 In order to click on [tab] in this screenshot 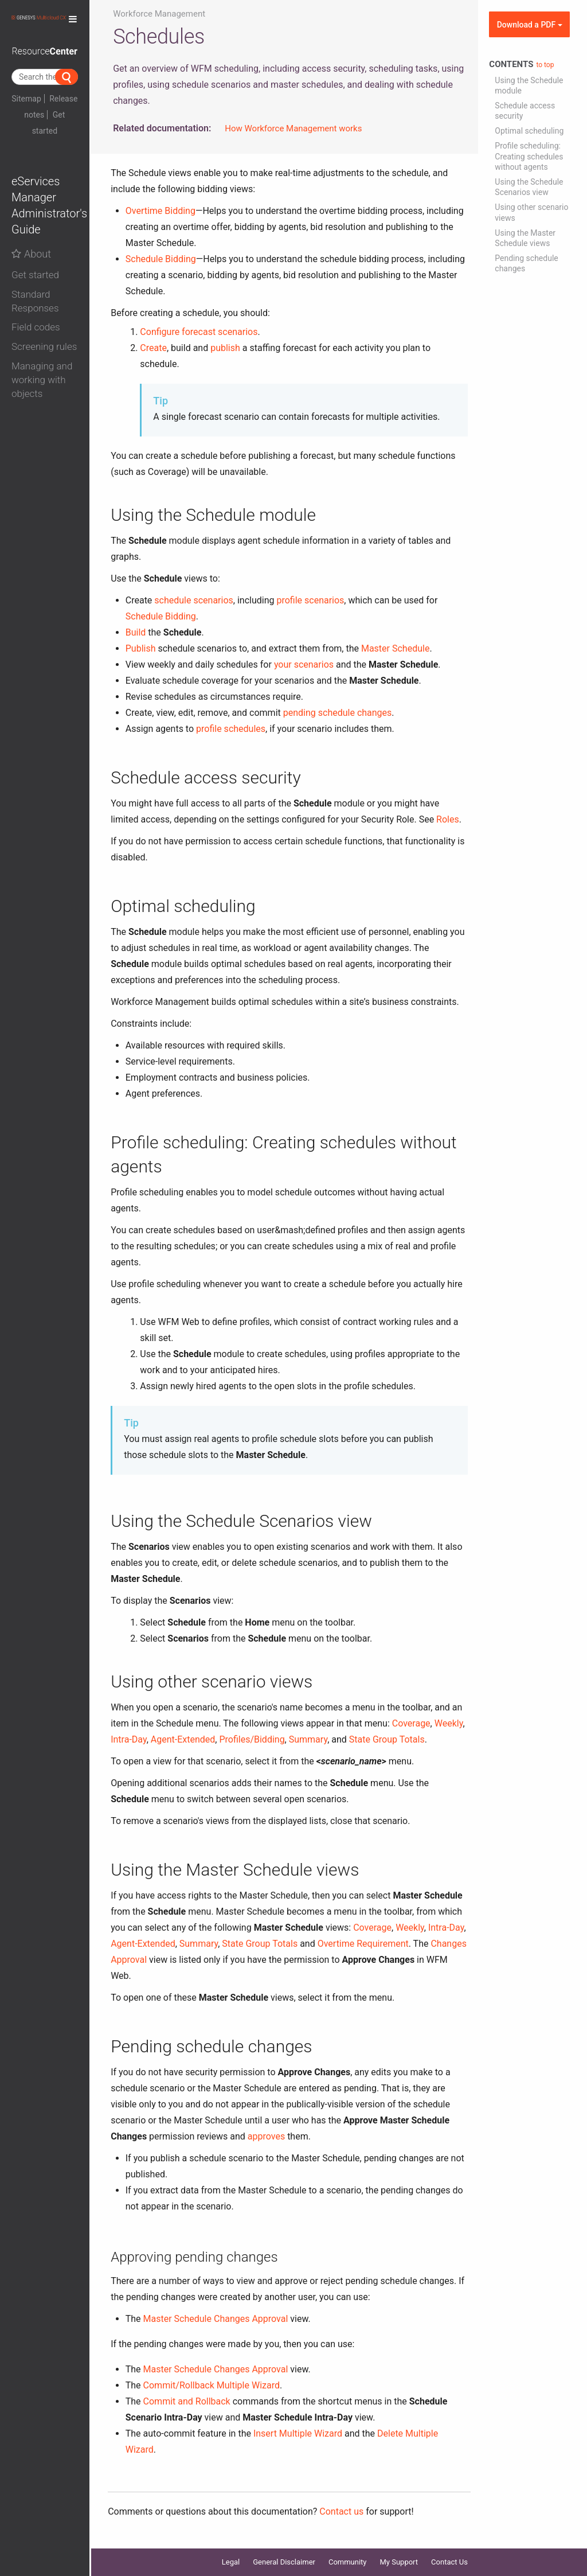, I will do `click(44, 272)`.